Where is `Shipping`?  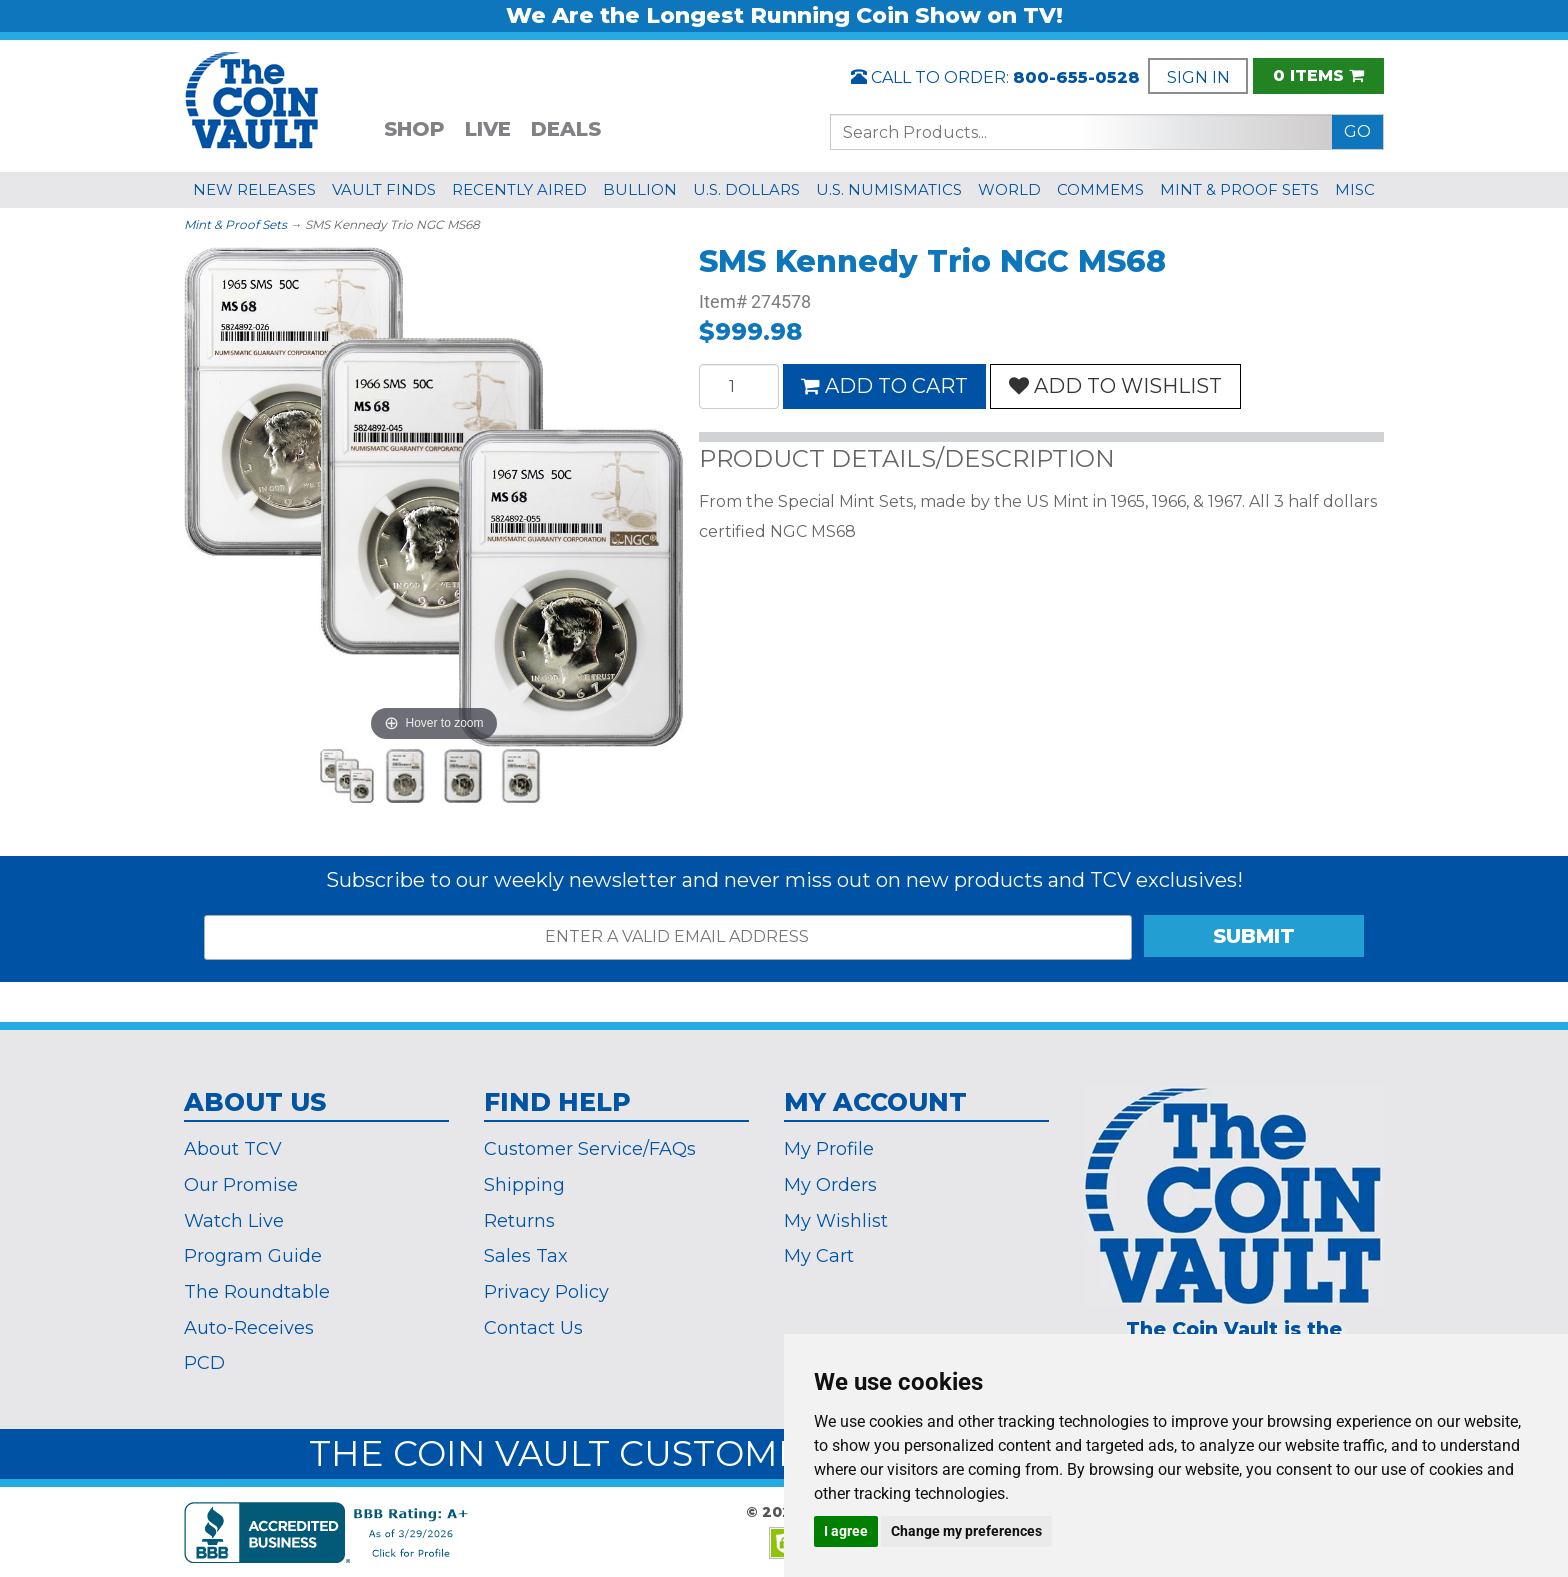 Shipping is located at coordinates (524, 1185).